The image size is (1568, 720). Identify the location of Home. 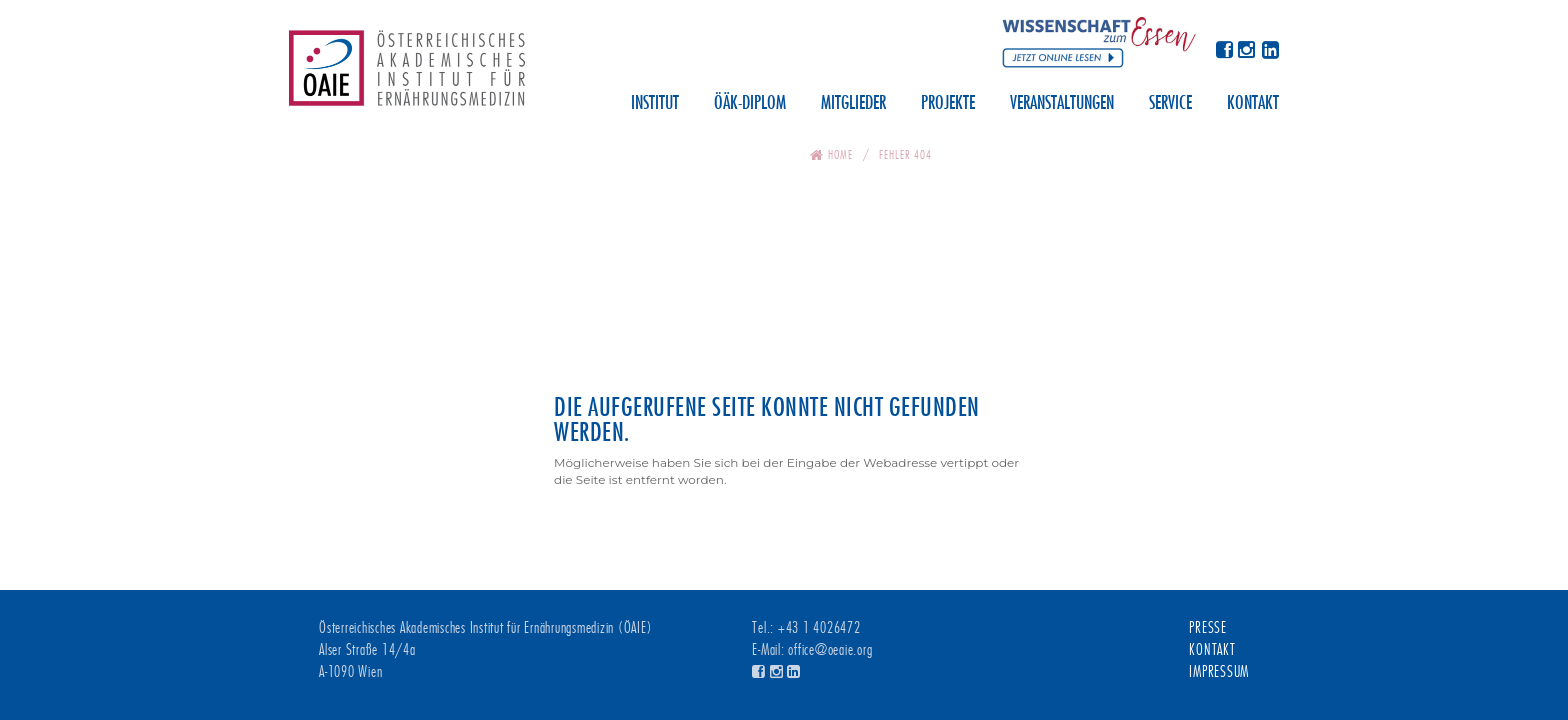
(840, 154).